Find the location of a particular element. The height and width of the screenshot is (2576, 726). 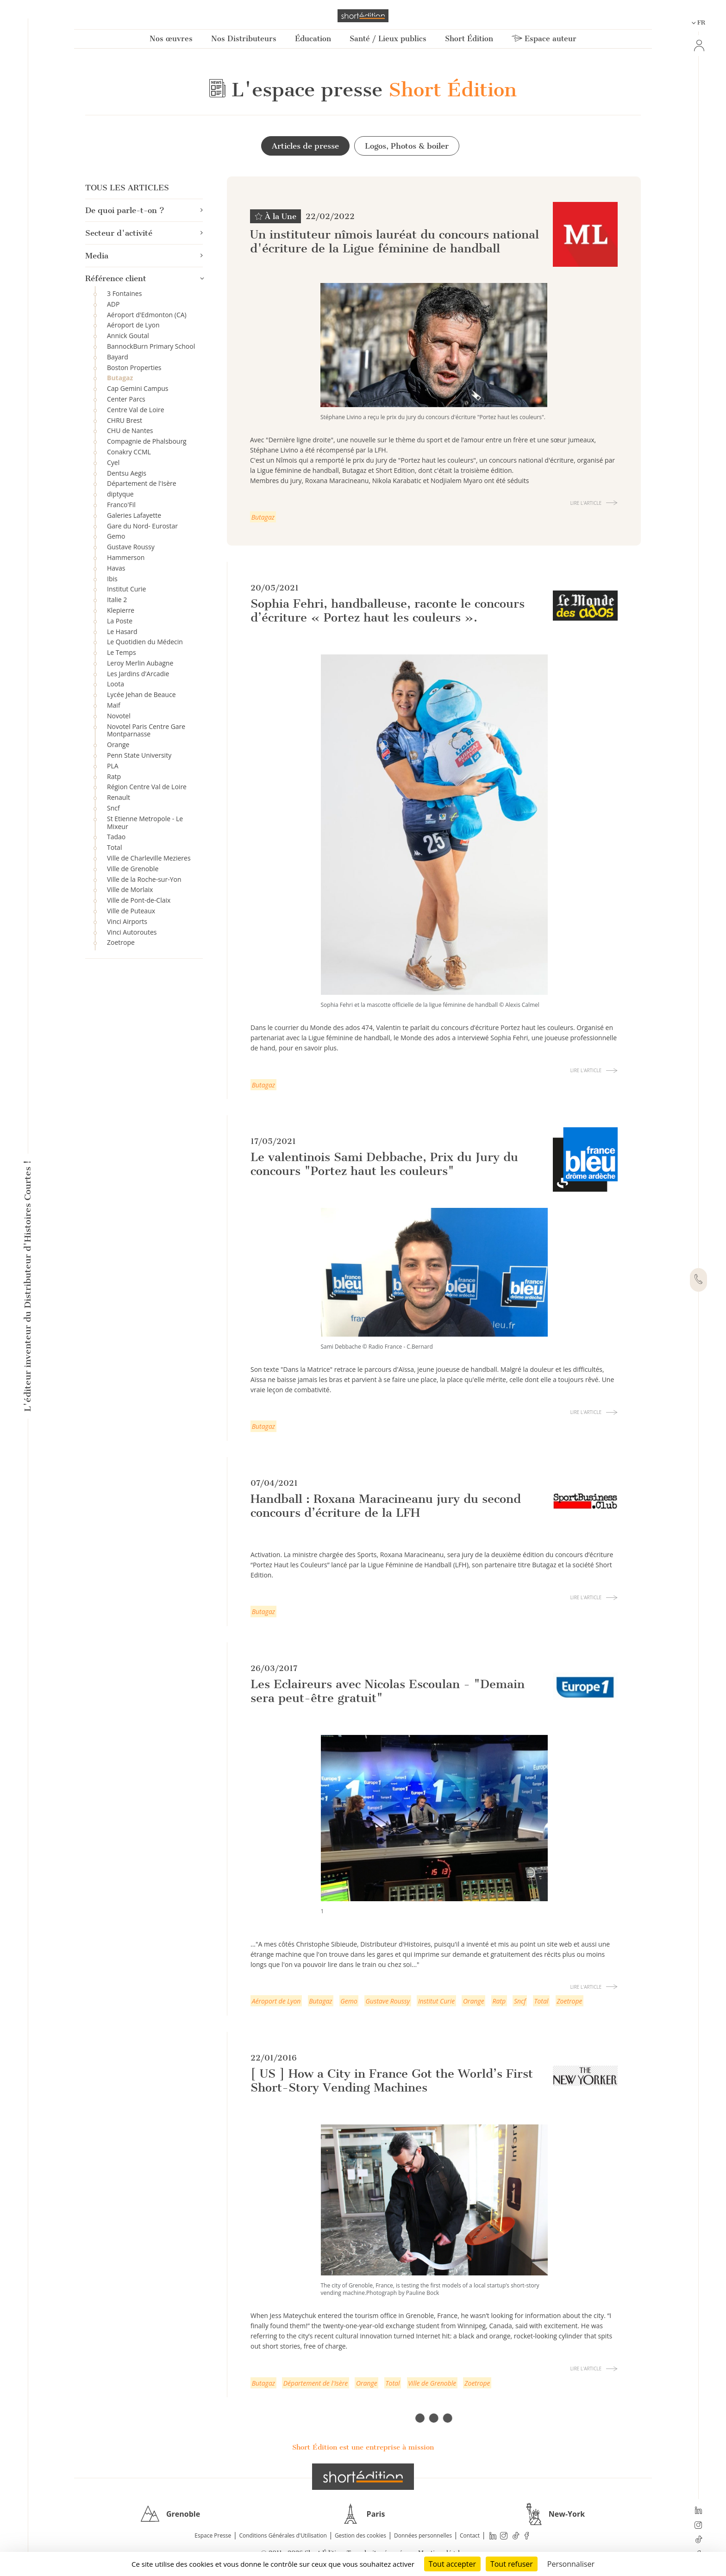

Conakry CCML is located at coordinates (129, 451).